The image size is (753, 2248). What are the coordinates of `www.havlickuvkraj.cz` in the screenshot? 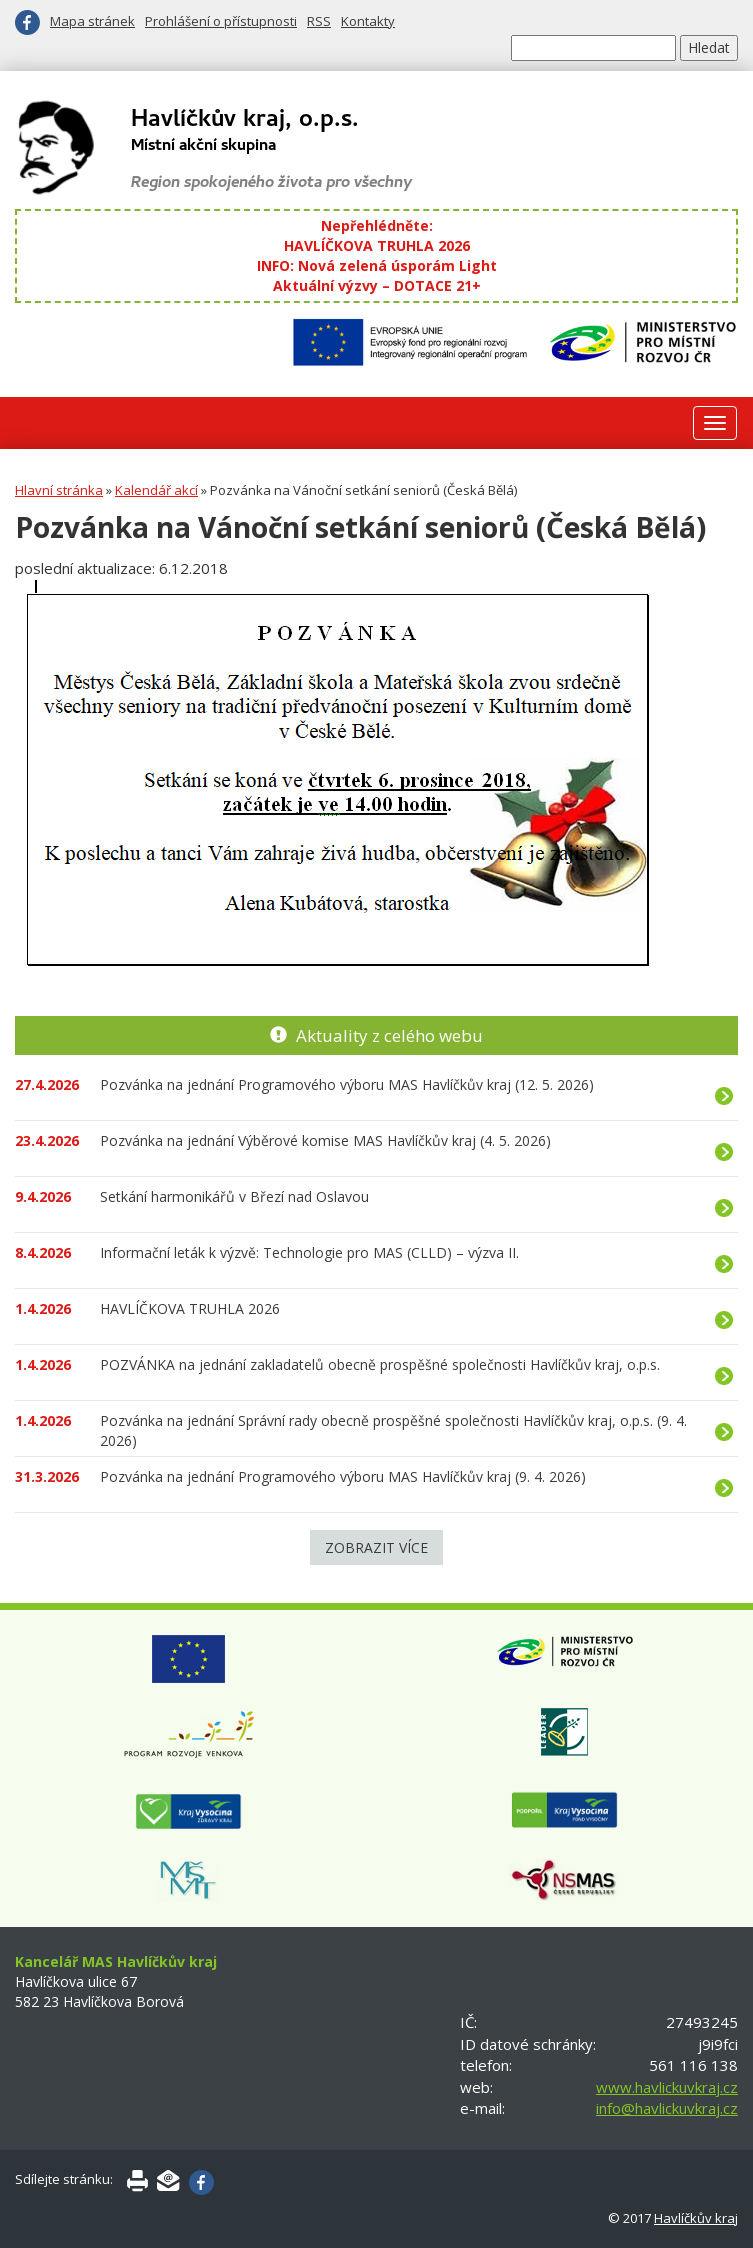 It's located at (667, 2087).